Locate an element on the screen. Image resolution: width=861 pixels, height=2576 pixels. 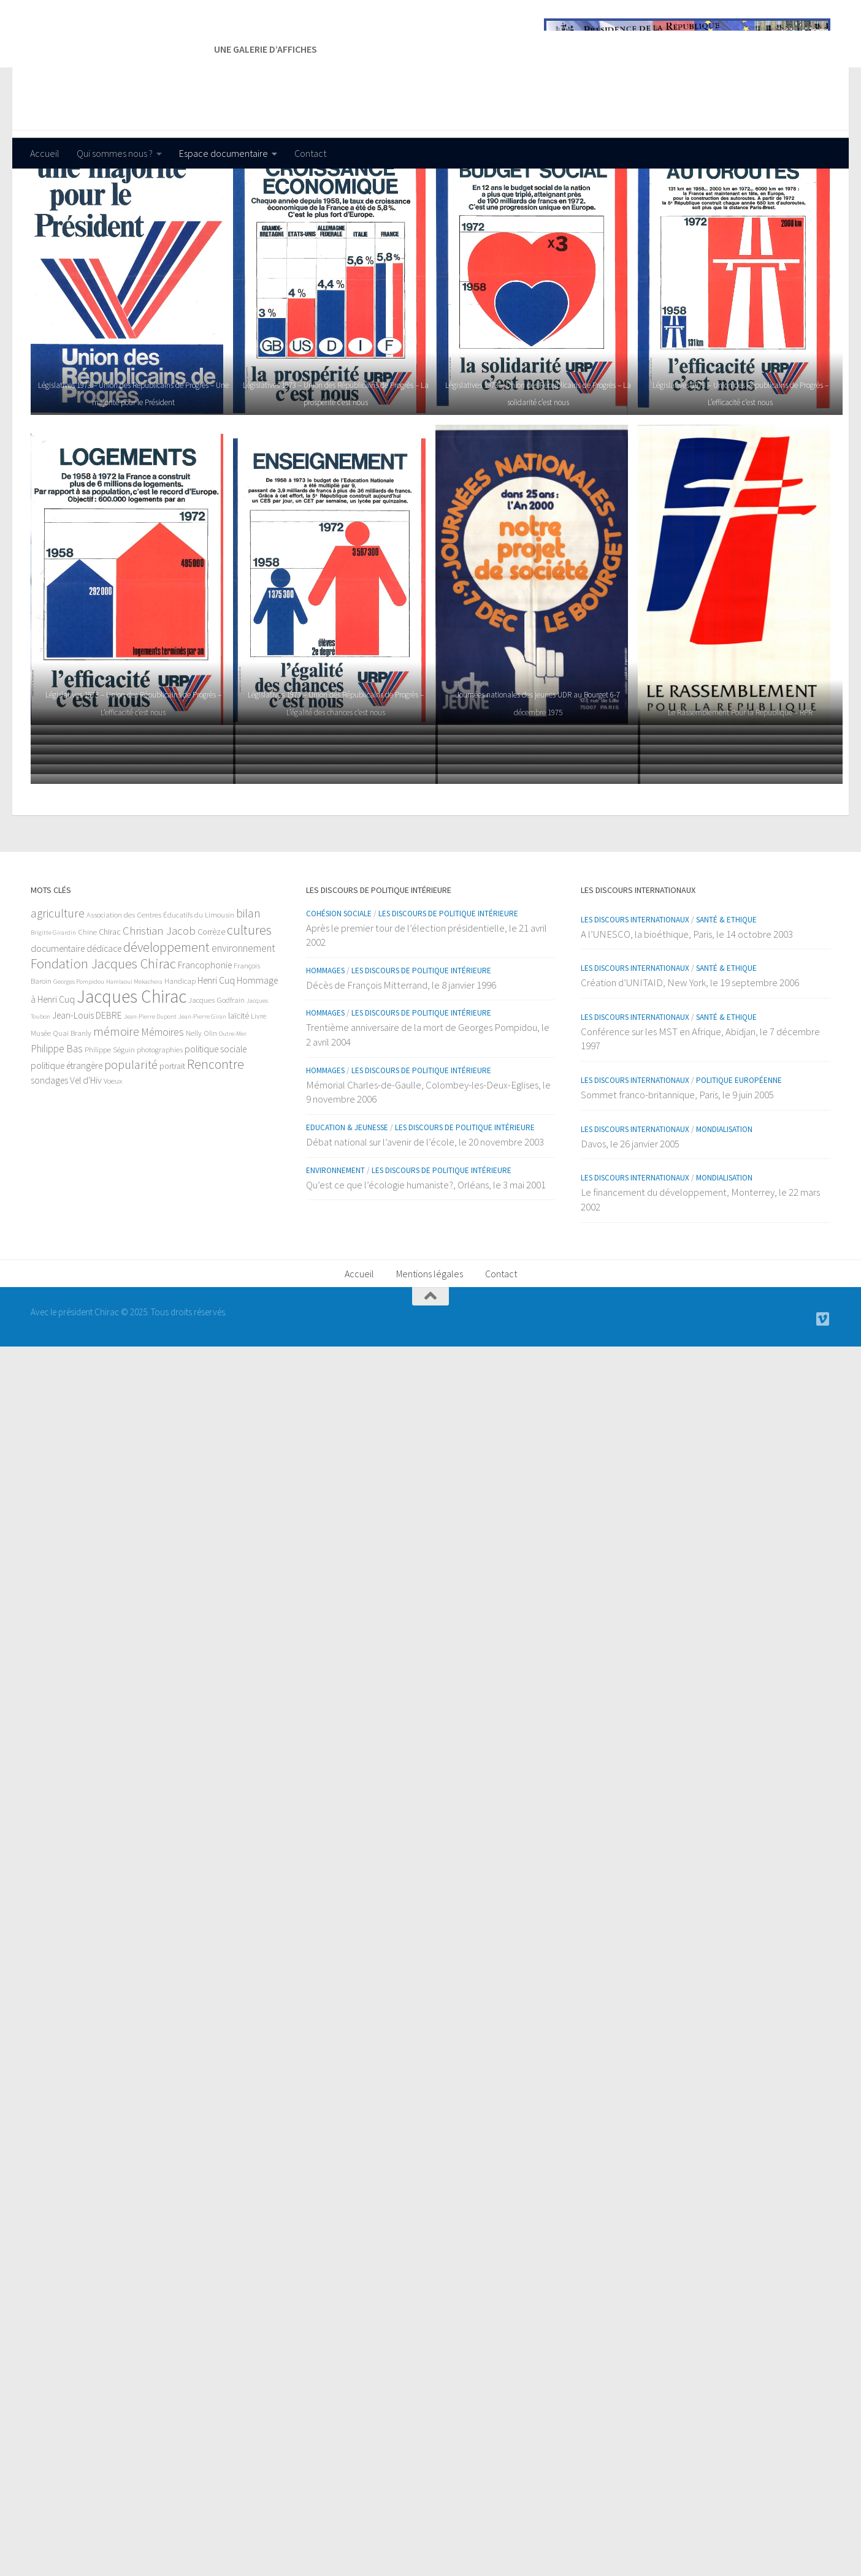
mémoire [mémoire (10 éléments)] is located at coordinates (116, 1106).